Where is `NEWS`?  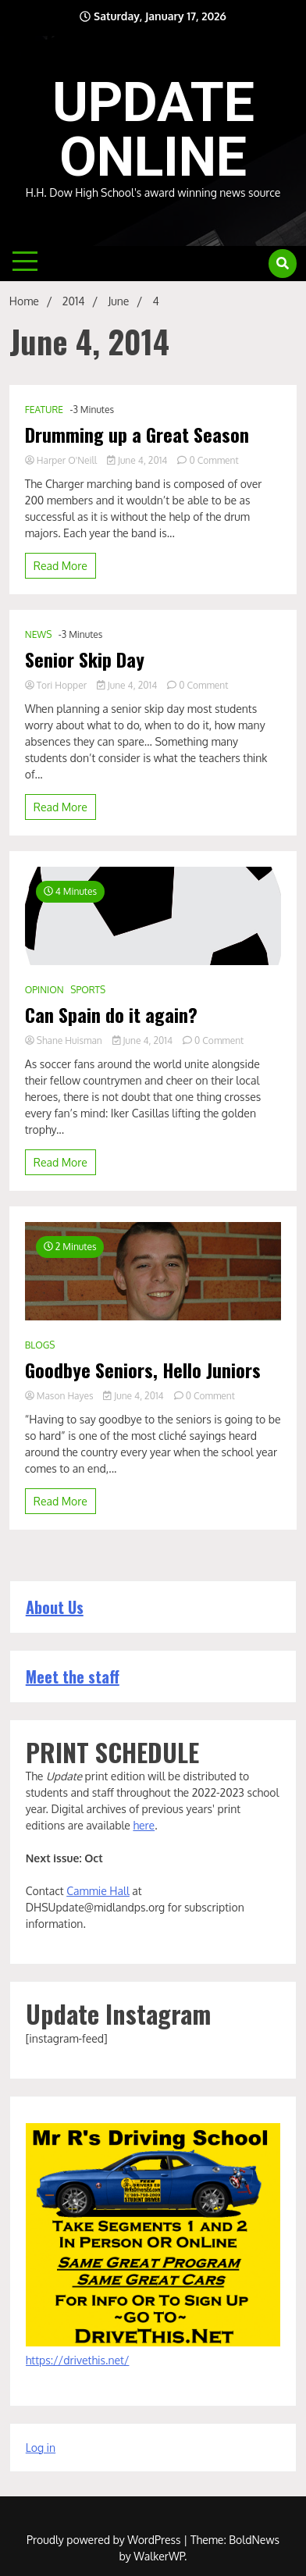 NEWS is located at coordinates (38, 634).